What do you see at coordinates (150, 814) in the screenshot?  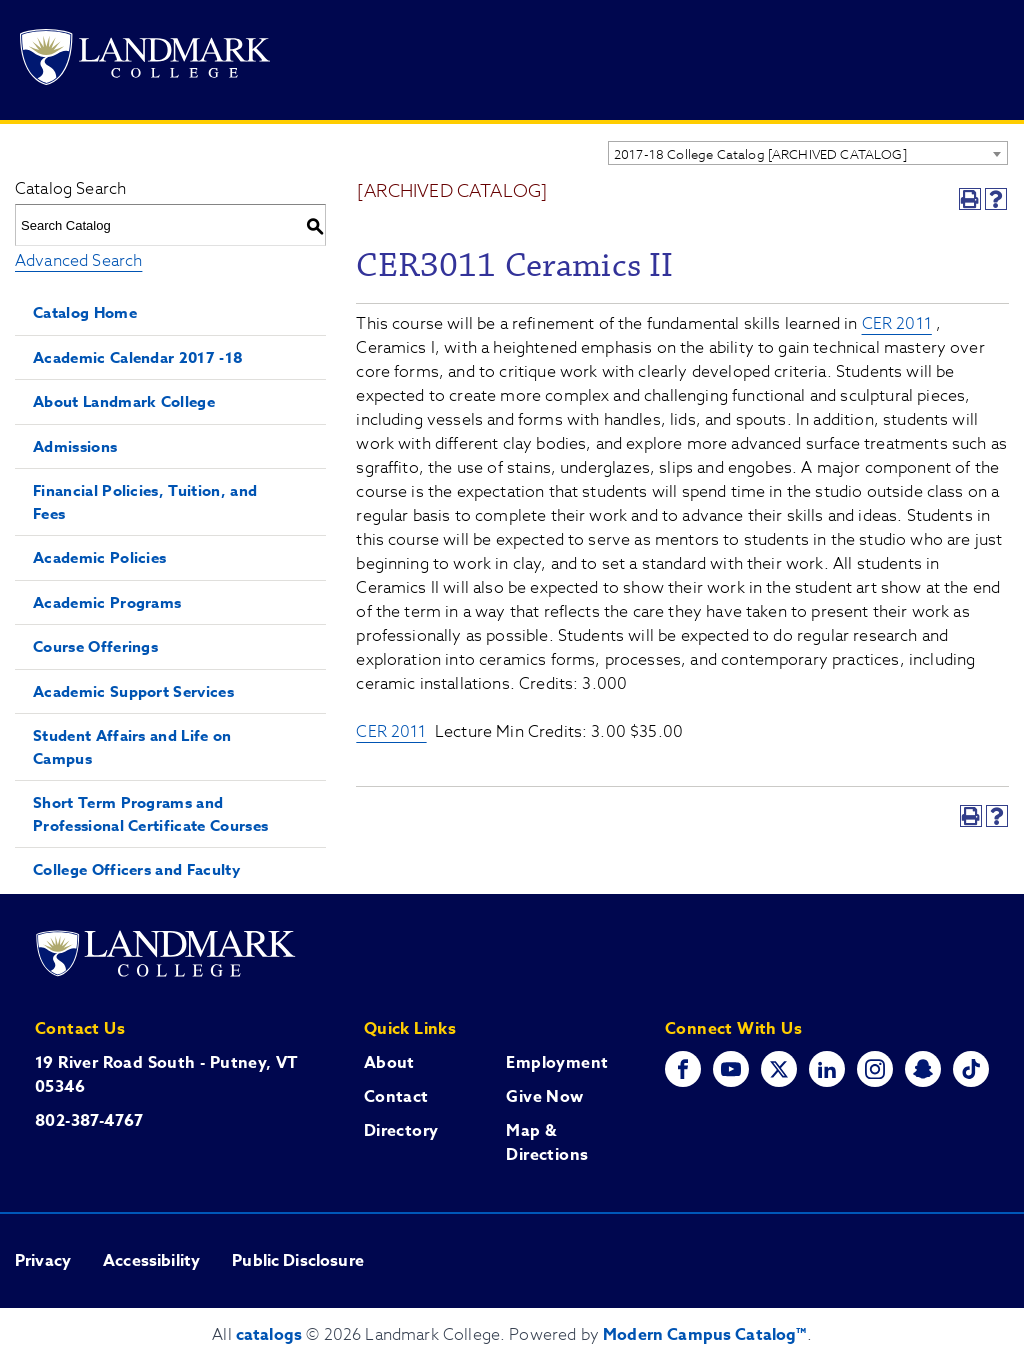 I see `Short Term Programs and Professional Certificate Courses` at bounding box center [150, 814].